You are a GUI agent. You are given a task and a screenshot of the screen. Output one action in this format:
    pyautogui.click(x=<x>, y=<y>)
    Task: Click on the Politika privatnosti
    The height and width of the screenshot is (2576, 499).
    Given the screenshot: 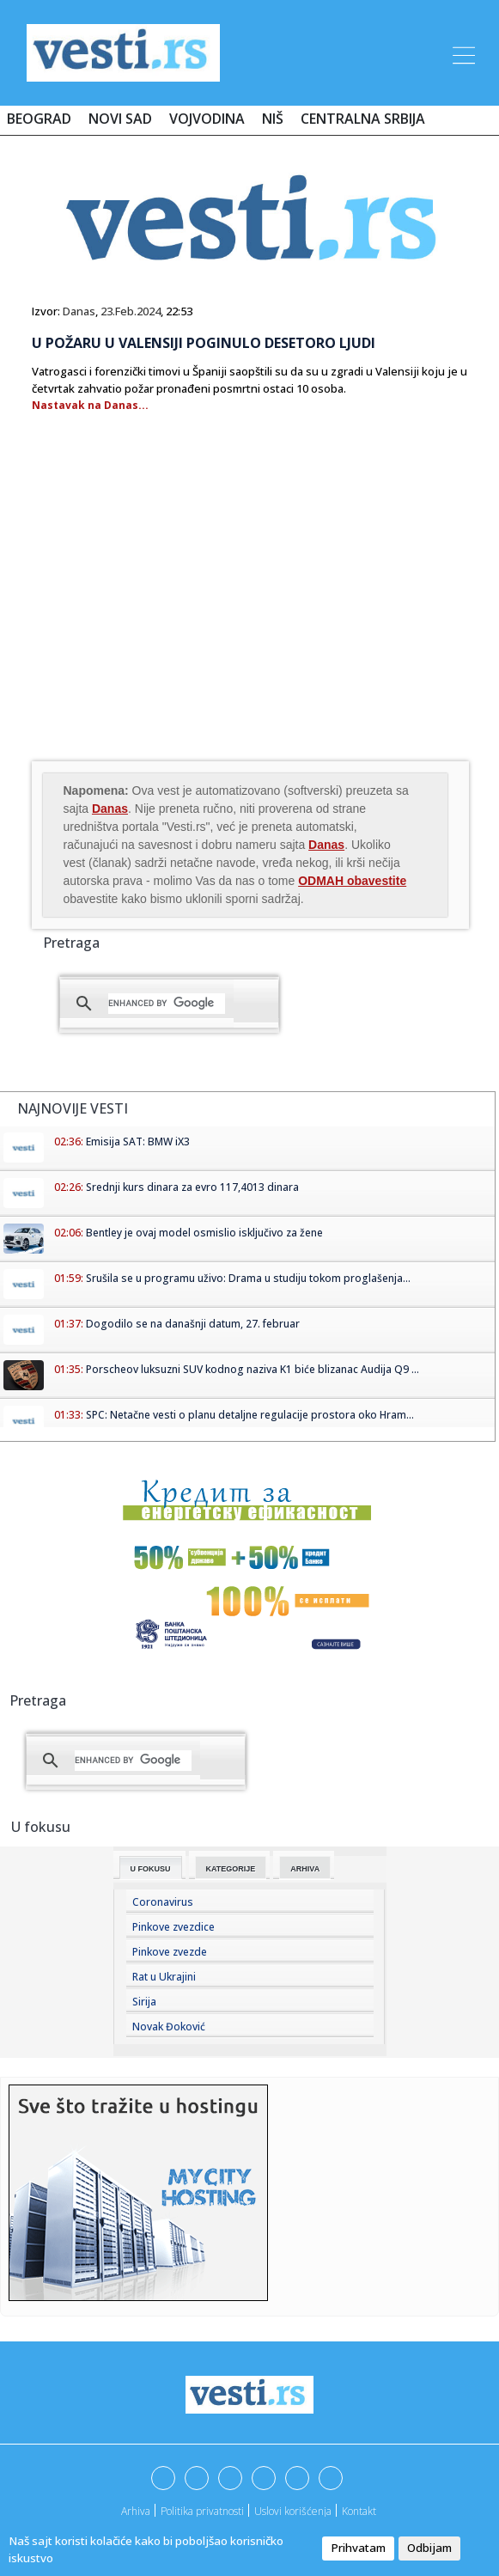 What is the action you would take?
    pyautogui.click(x=202, y=2511)
    